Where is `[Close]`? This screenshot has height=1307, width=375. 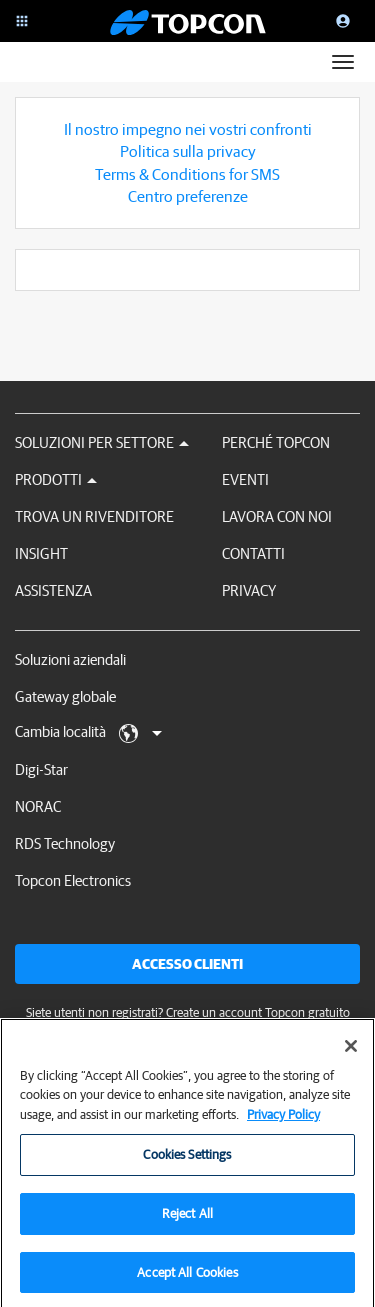 [Close] is located at coordinates (351, 1053).